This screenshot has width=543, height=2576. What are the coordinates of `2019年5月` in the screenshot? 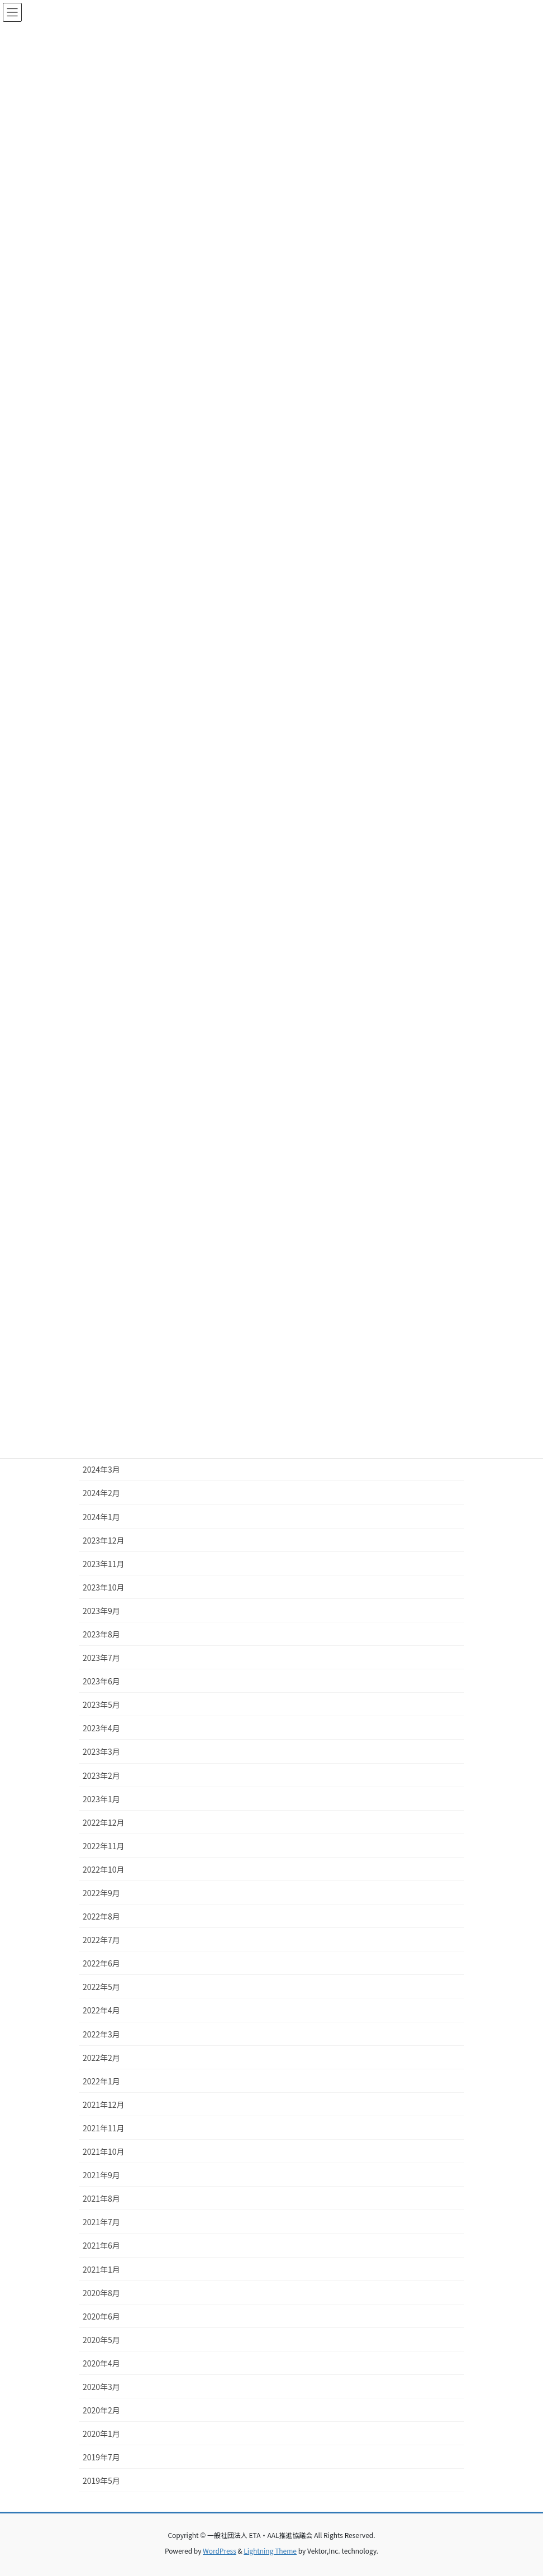 It's located at (101, 2480).